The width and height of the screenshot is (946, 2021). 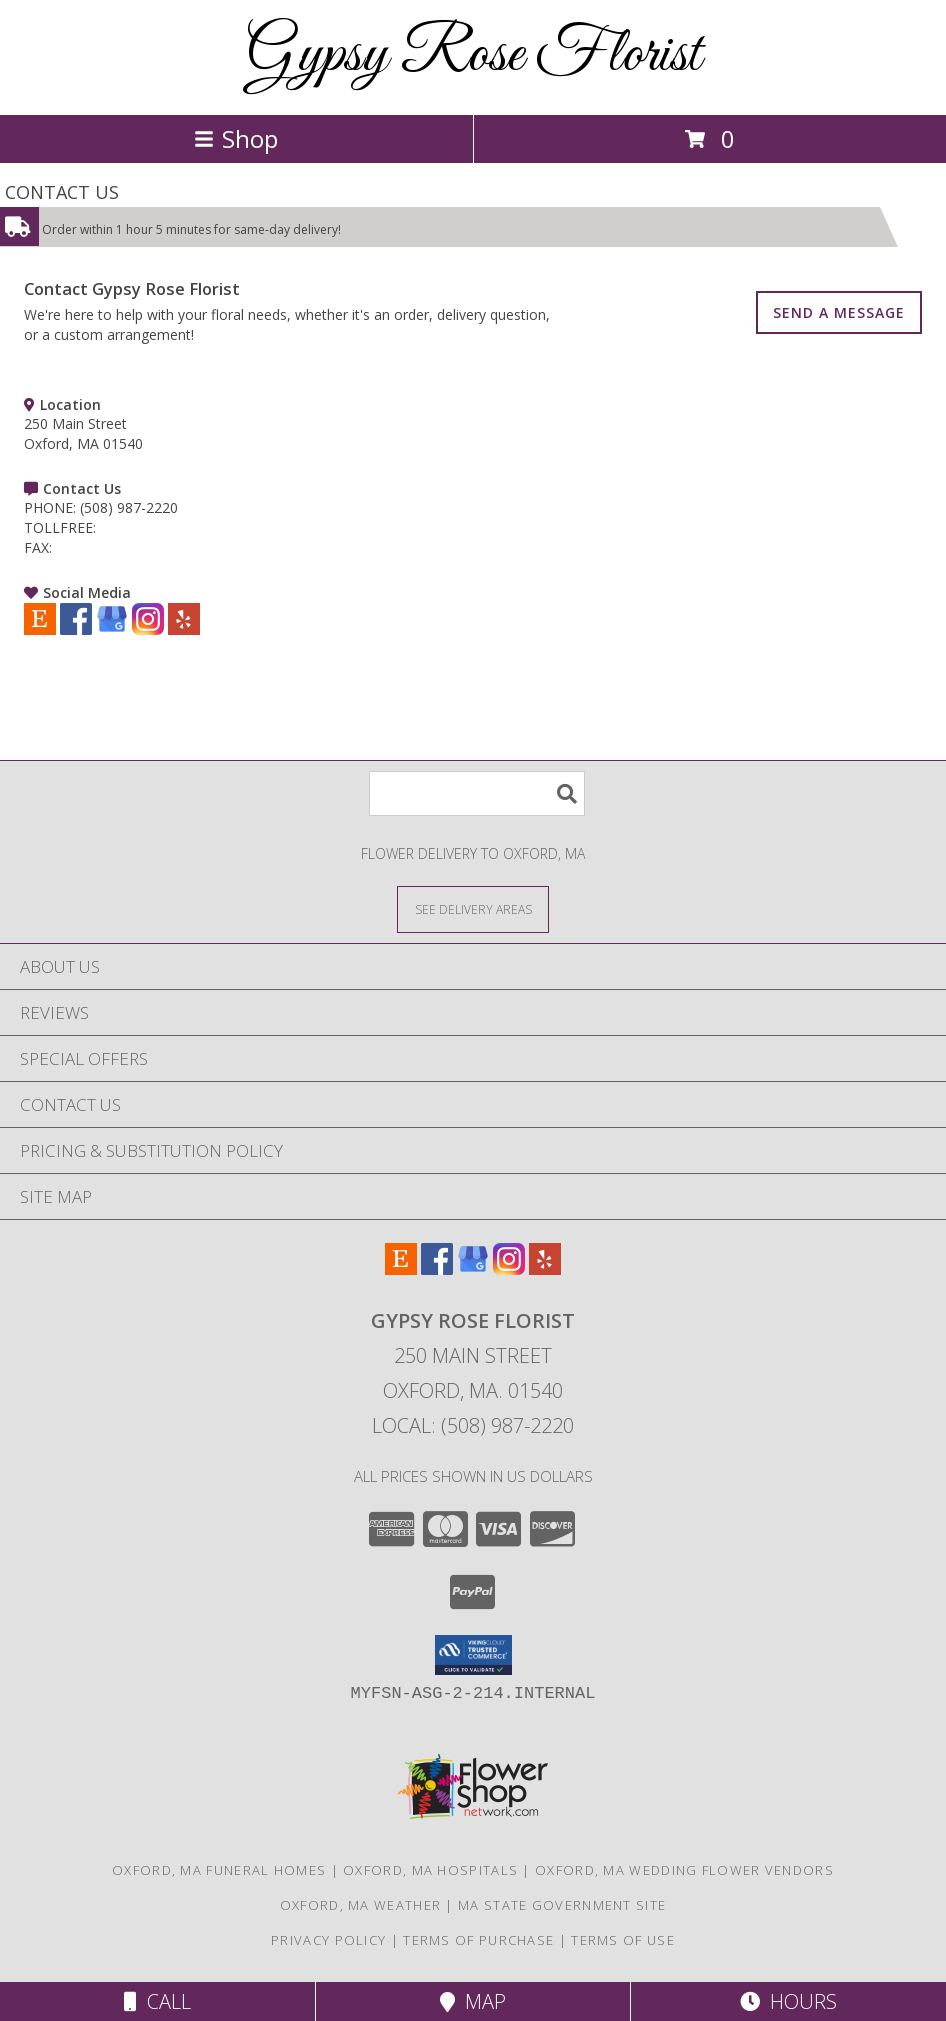 What do you see at coordinates (477, 793) in the screenshot?
I see `[Product Search]` at bounding box center [477, 793].